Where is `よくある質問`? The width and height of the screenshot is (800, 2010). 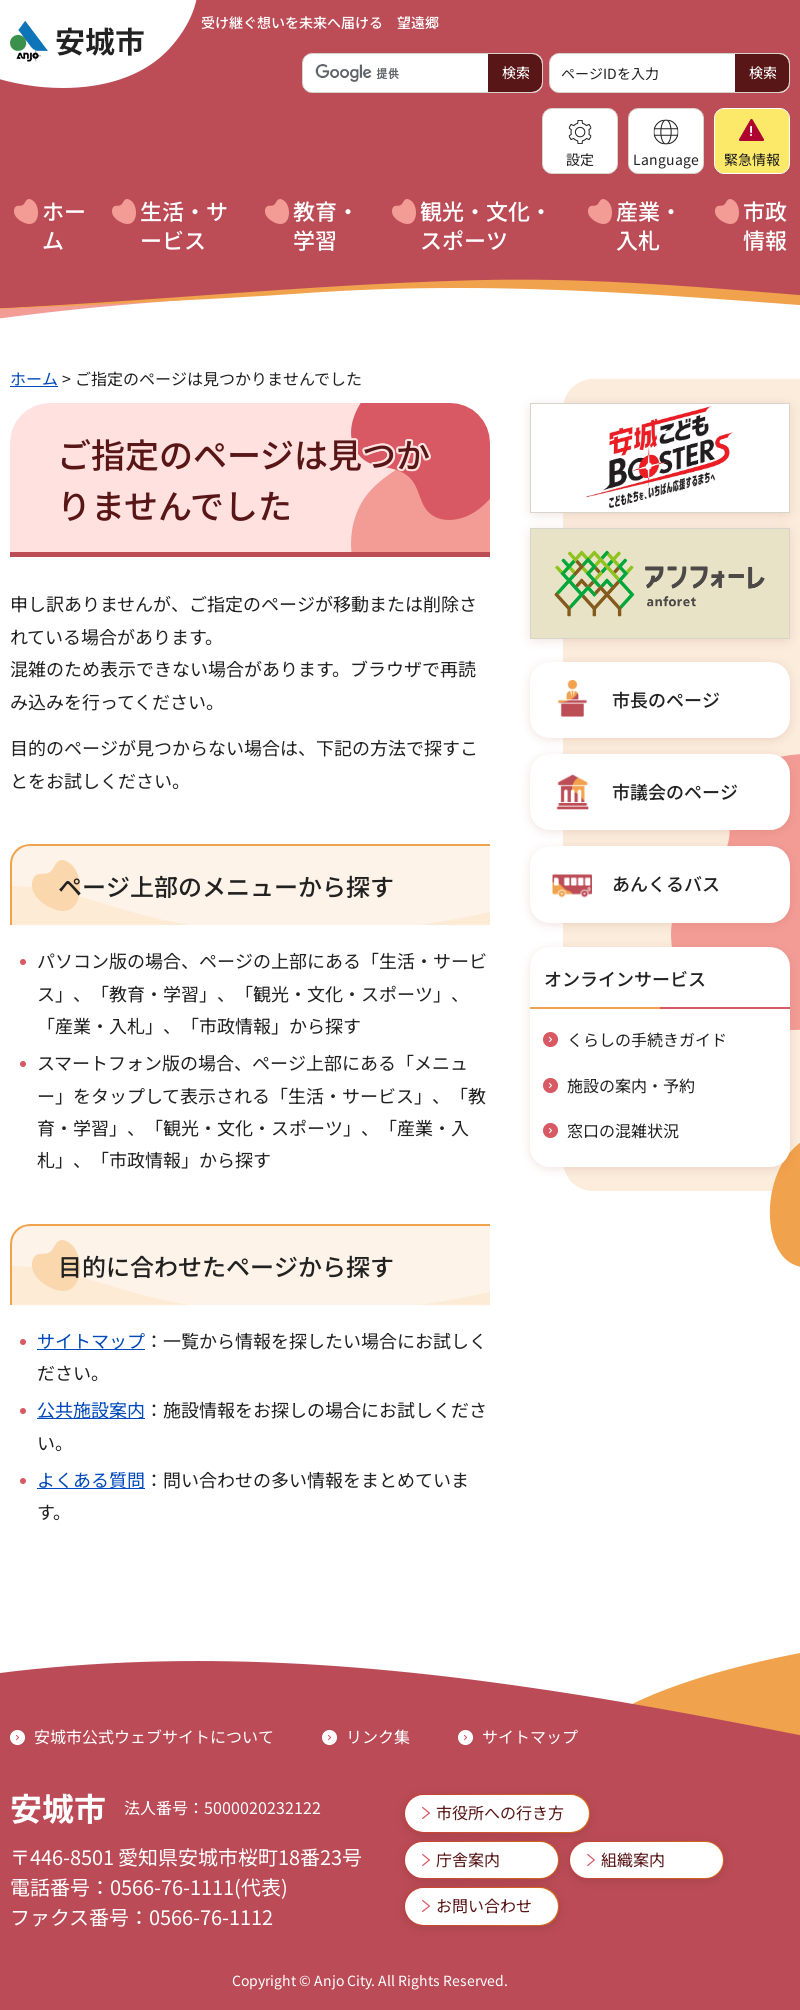 よくある質問 is located at coordinates (91, 1479).